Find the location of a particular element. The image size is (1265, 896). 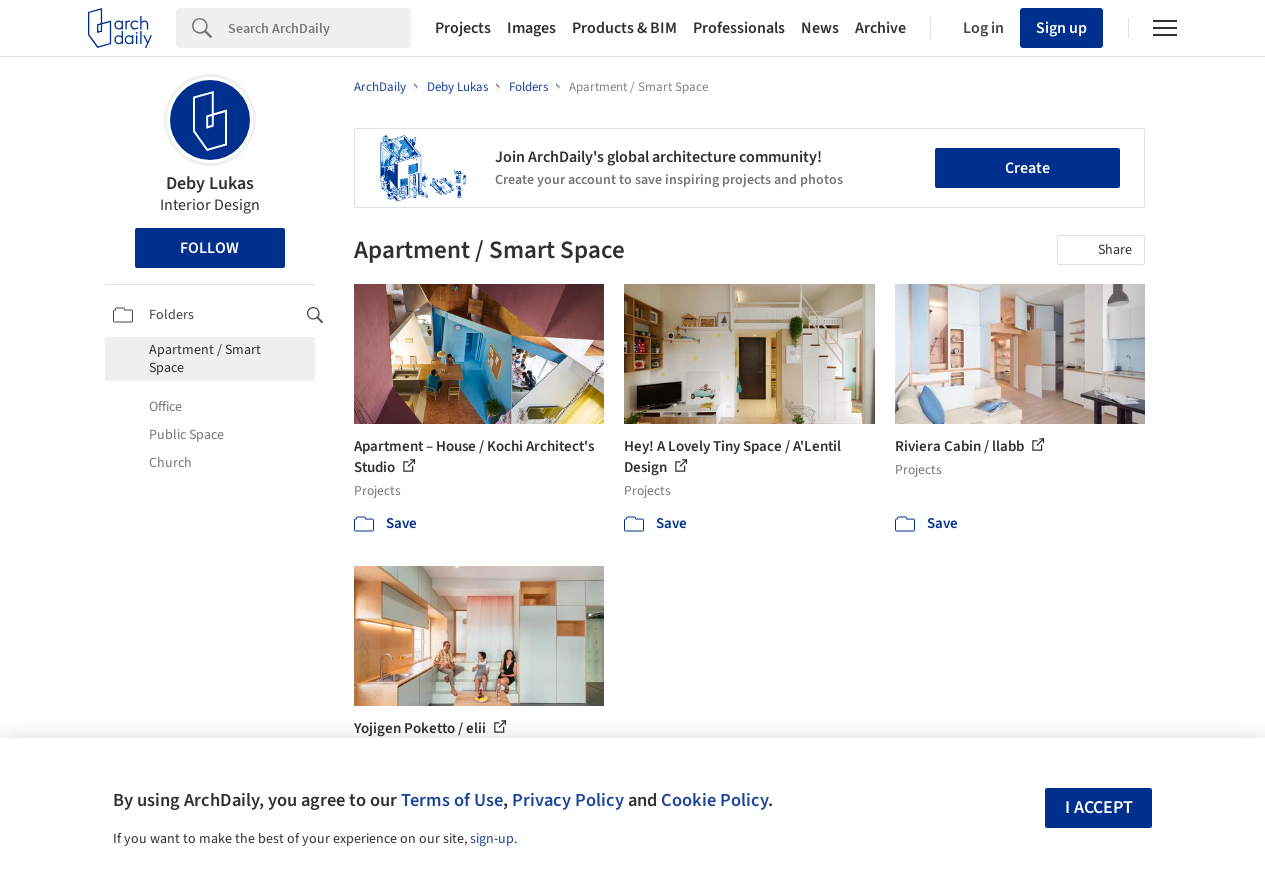

[Search] is located at coordinates (319, 28).